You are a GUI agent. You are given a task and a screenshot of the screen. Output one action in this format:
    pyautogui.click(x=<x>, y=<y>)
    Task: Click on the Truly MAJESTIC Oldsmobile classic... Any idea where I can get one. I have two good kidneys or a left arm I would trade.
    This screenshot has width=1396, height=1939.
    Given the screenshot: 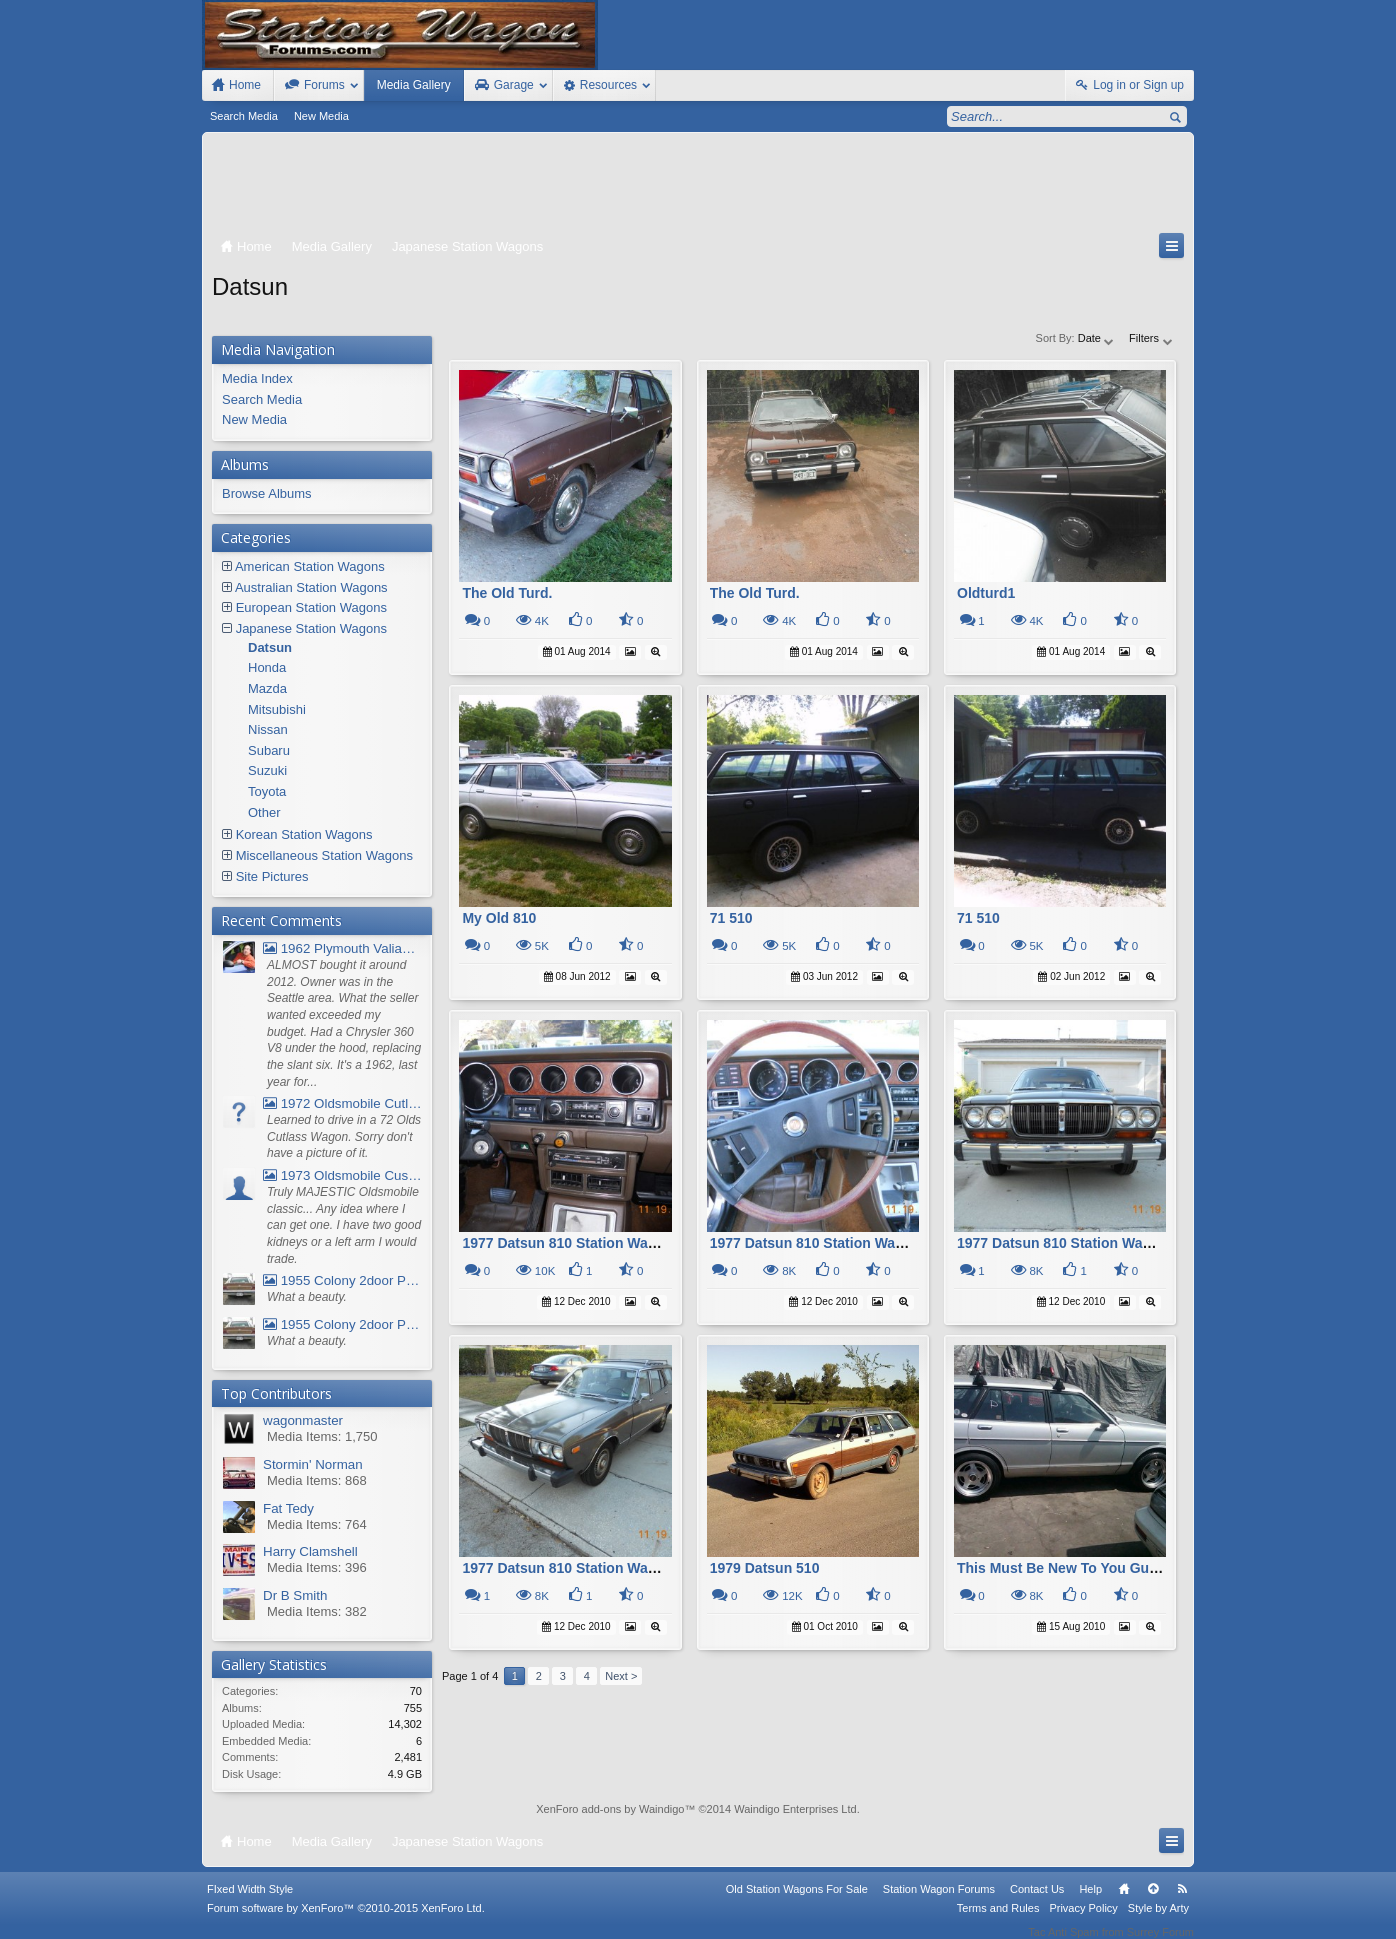 What is the action you would take?
    pyautogui.click(x=344, y=1225)
    